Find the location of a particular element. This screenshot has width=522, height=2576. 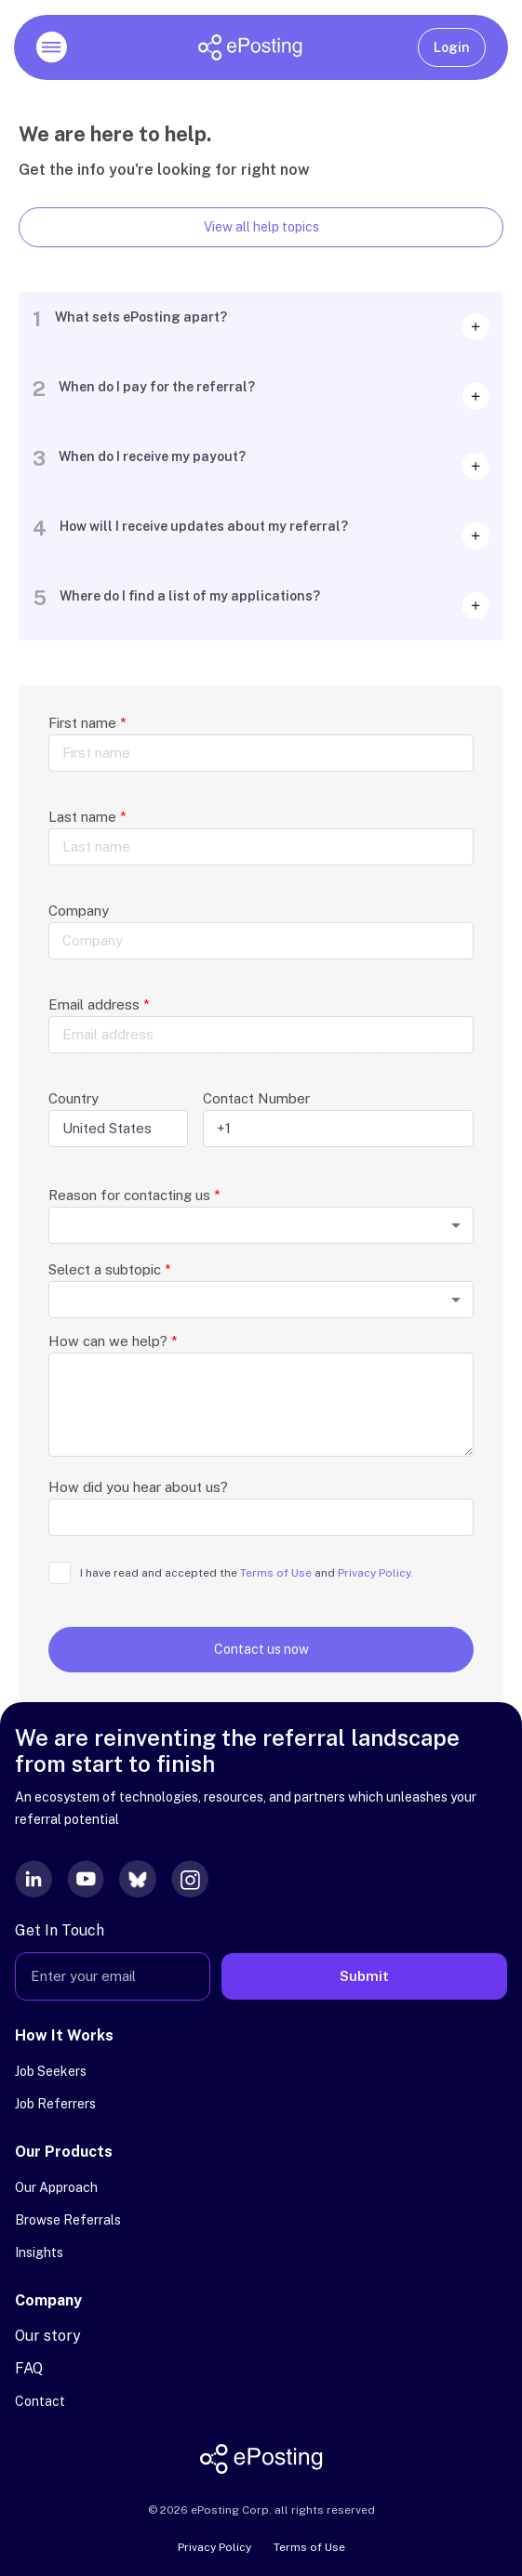

Email address is located at coordinates (99, 1004).